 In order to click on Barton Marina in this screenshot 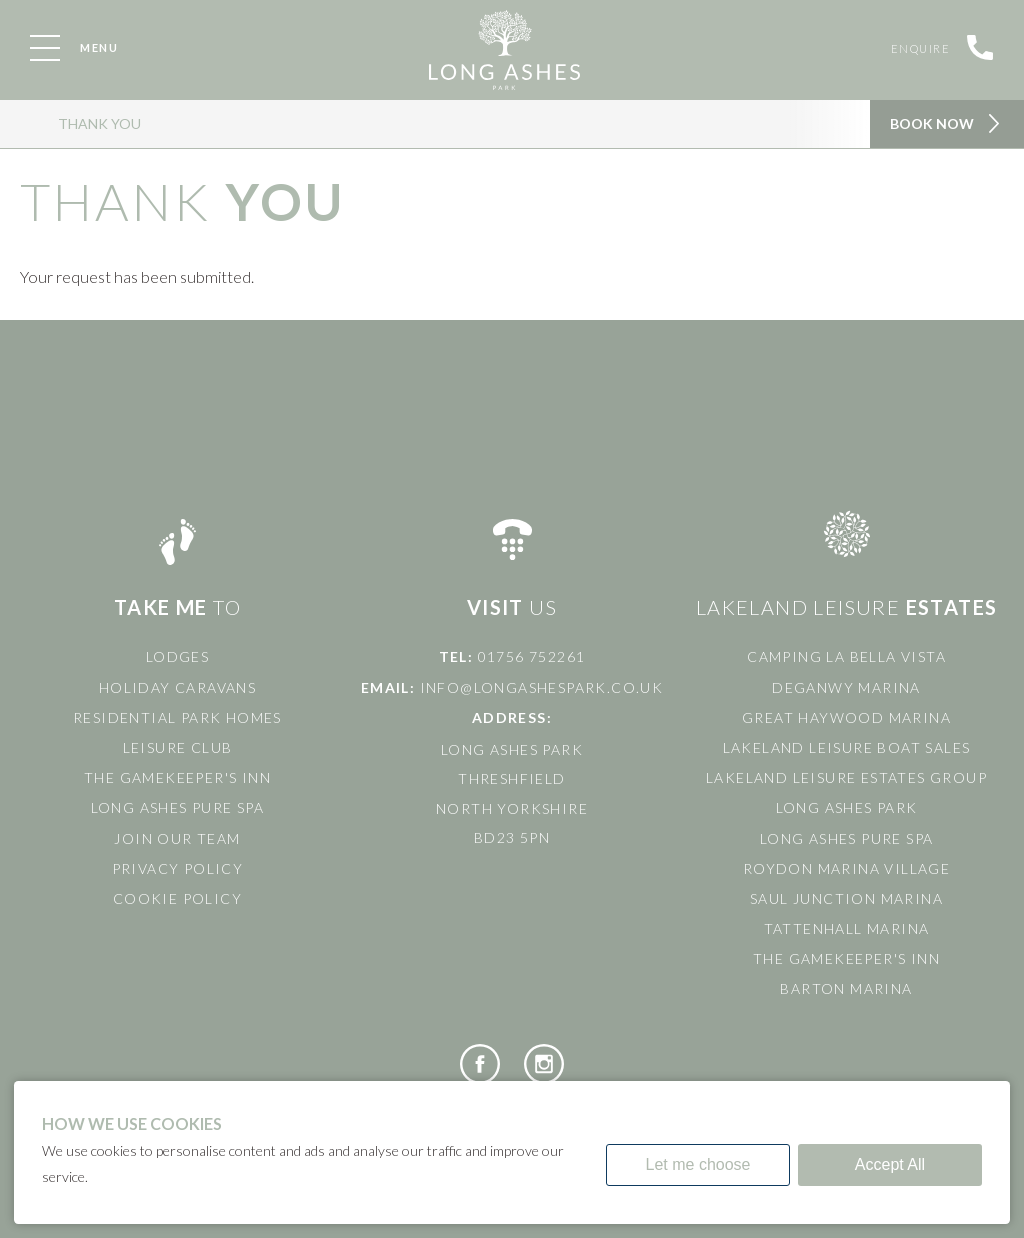, I will do `click(846, 988)`.